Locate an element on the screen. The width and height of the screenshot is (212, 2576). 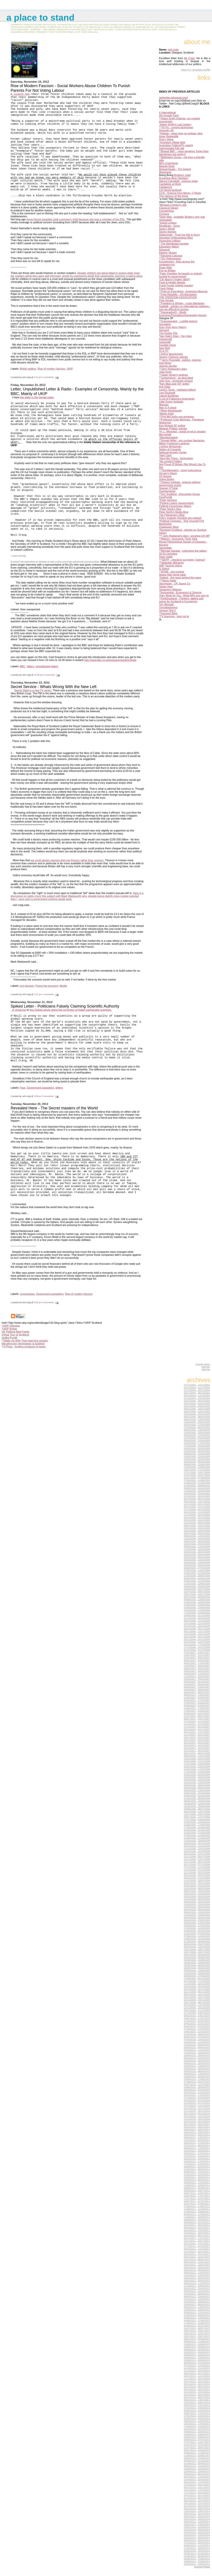
22/07/2012 - 29/07/2012 is located at coordinates (197, 2336).